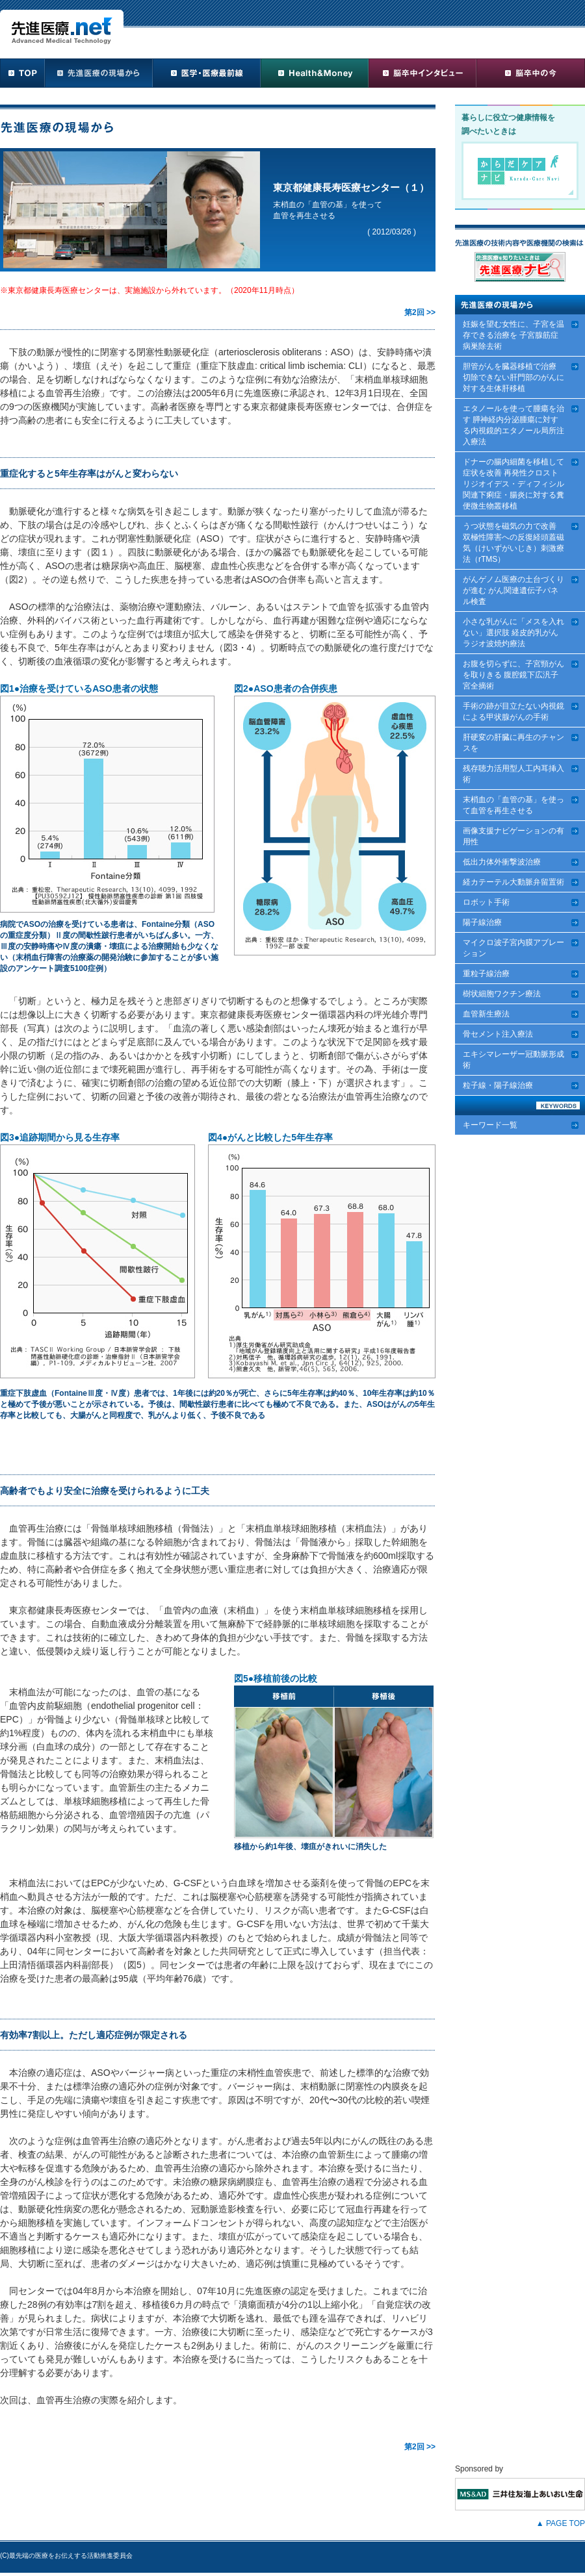 This screenshot has width=585, height=2576. What do you see at coordinates (420, 312) in the screenshot?
I see `第2回 >>` at bounding box center [420, 312].